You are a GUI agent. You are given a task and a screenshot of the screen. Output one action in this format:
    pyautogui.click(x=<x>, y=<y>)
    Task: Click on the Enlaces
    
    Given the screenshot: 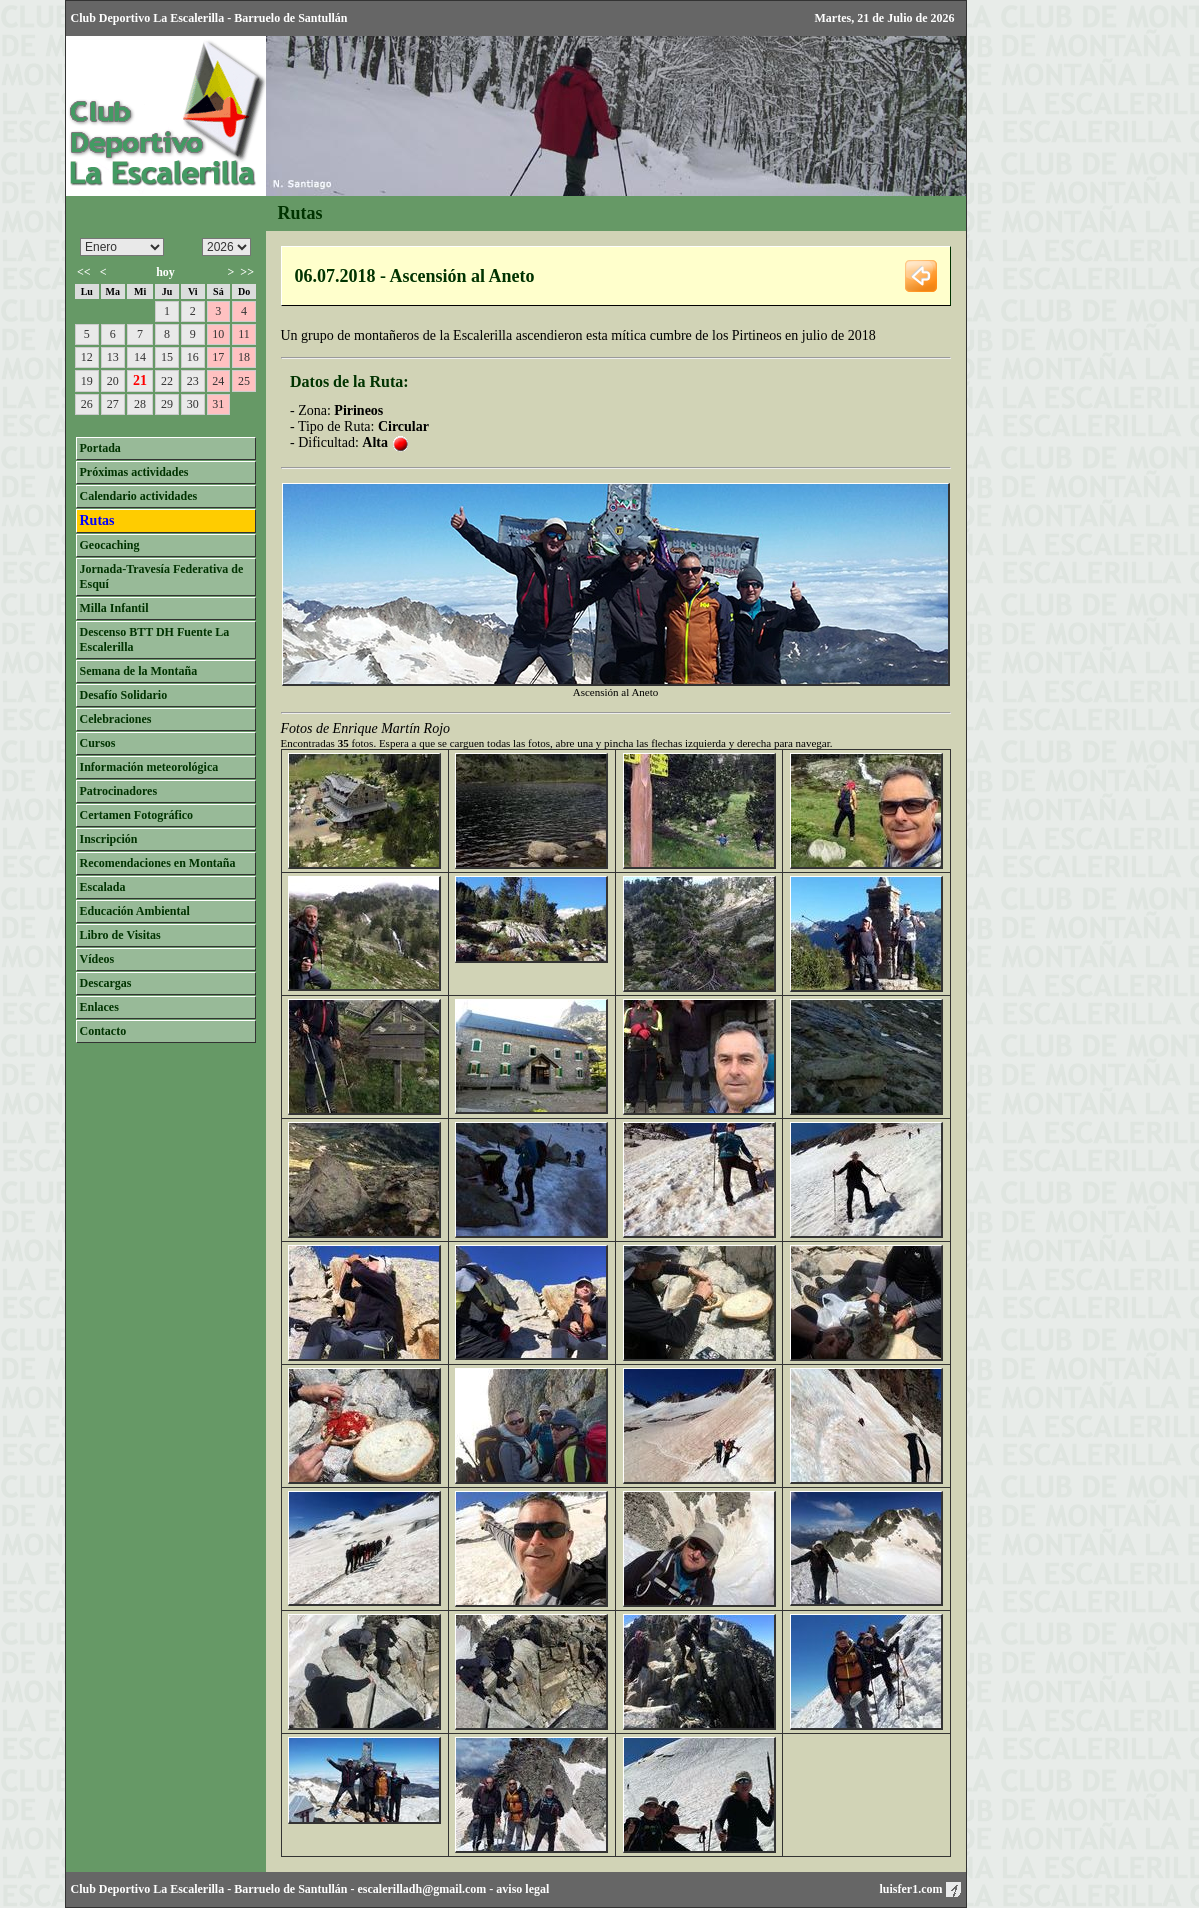 What is the action you would take?
    pyautogui.click(x=99, y=1007)
    